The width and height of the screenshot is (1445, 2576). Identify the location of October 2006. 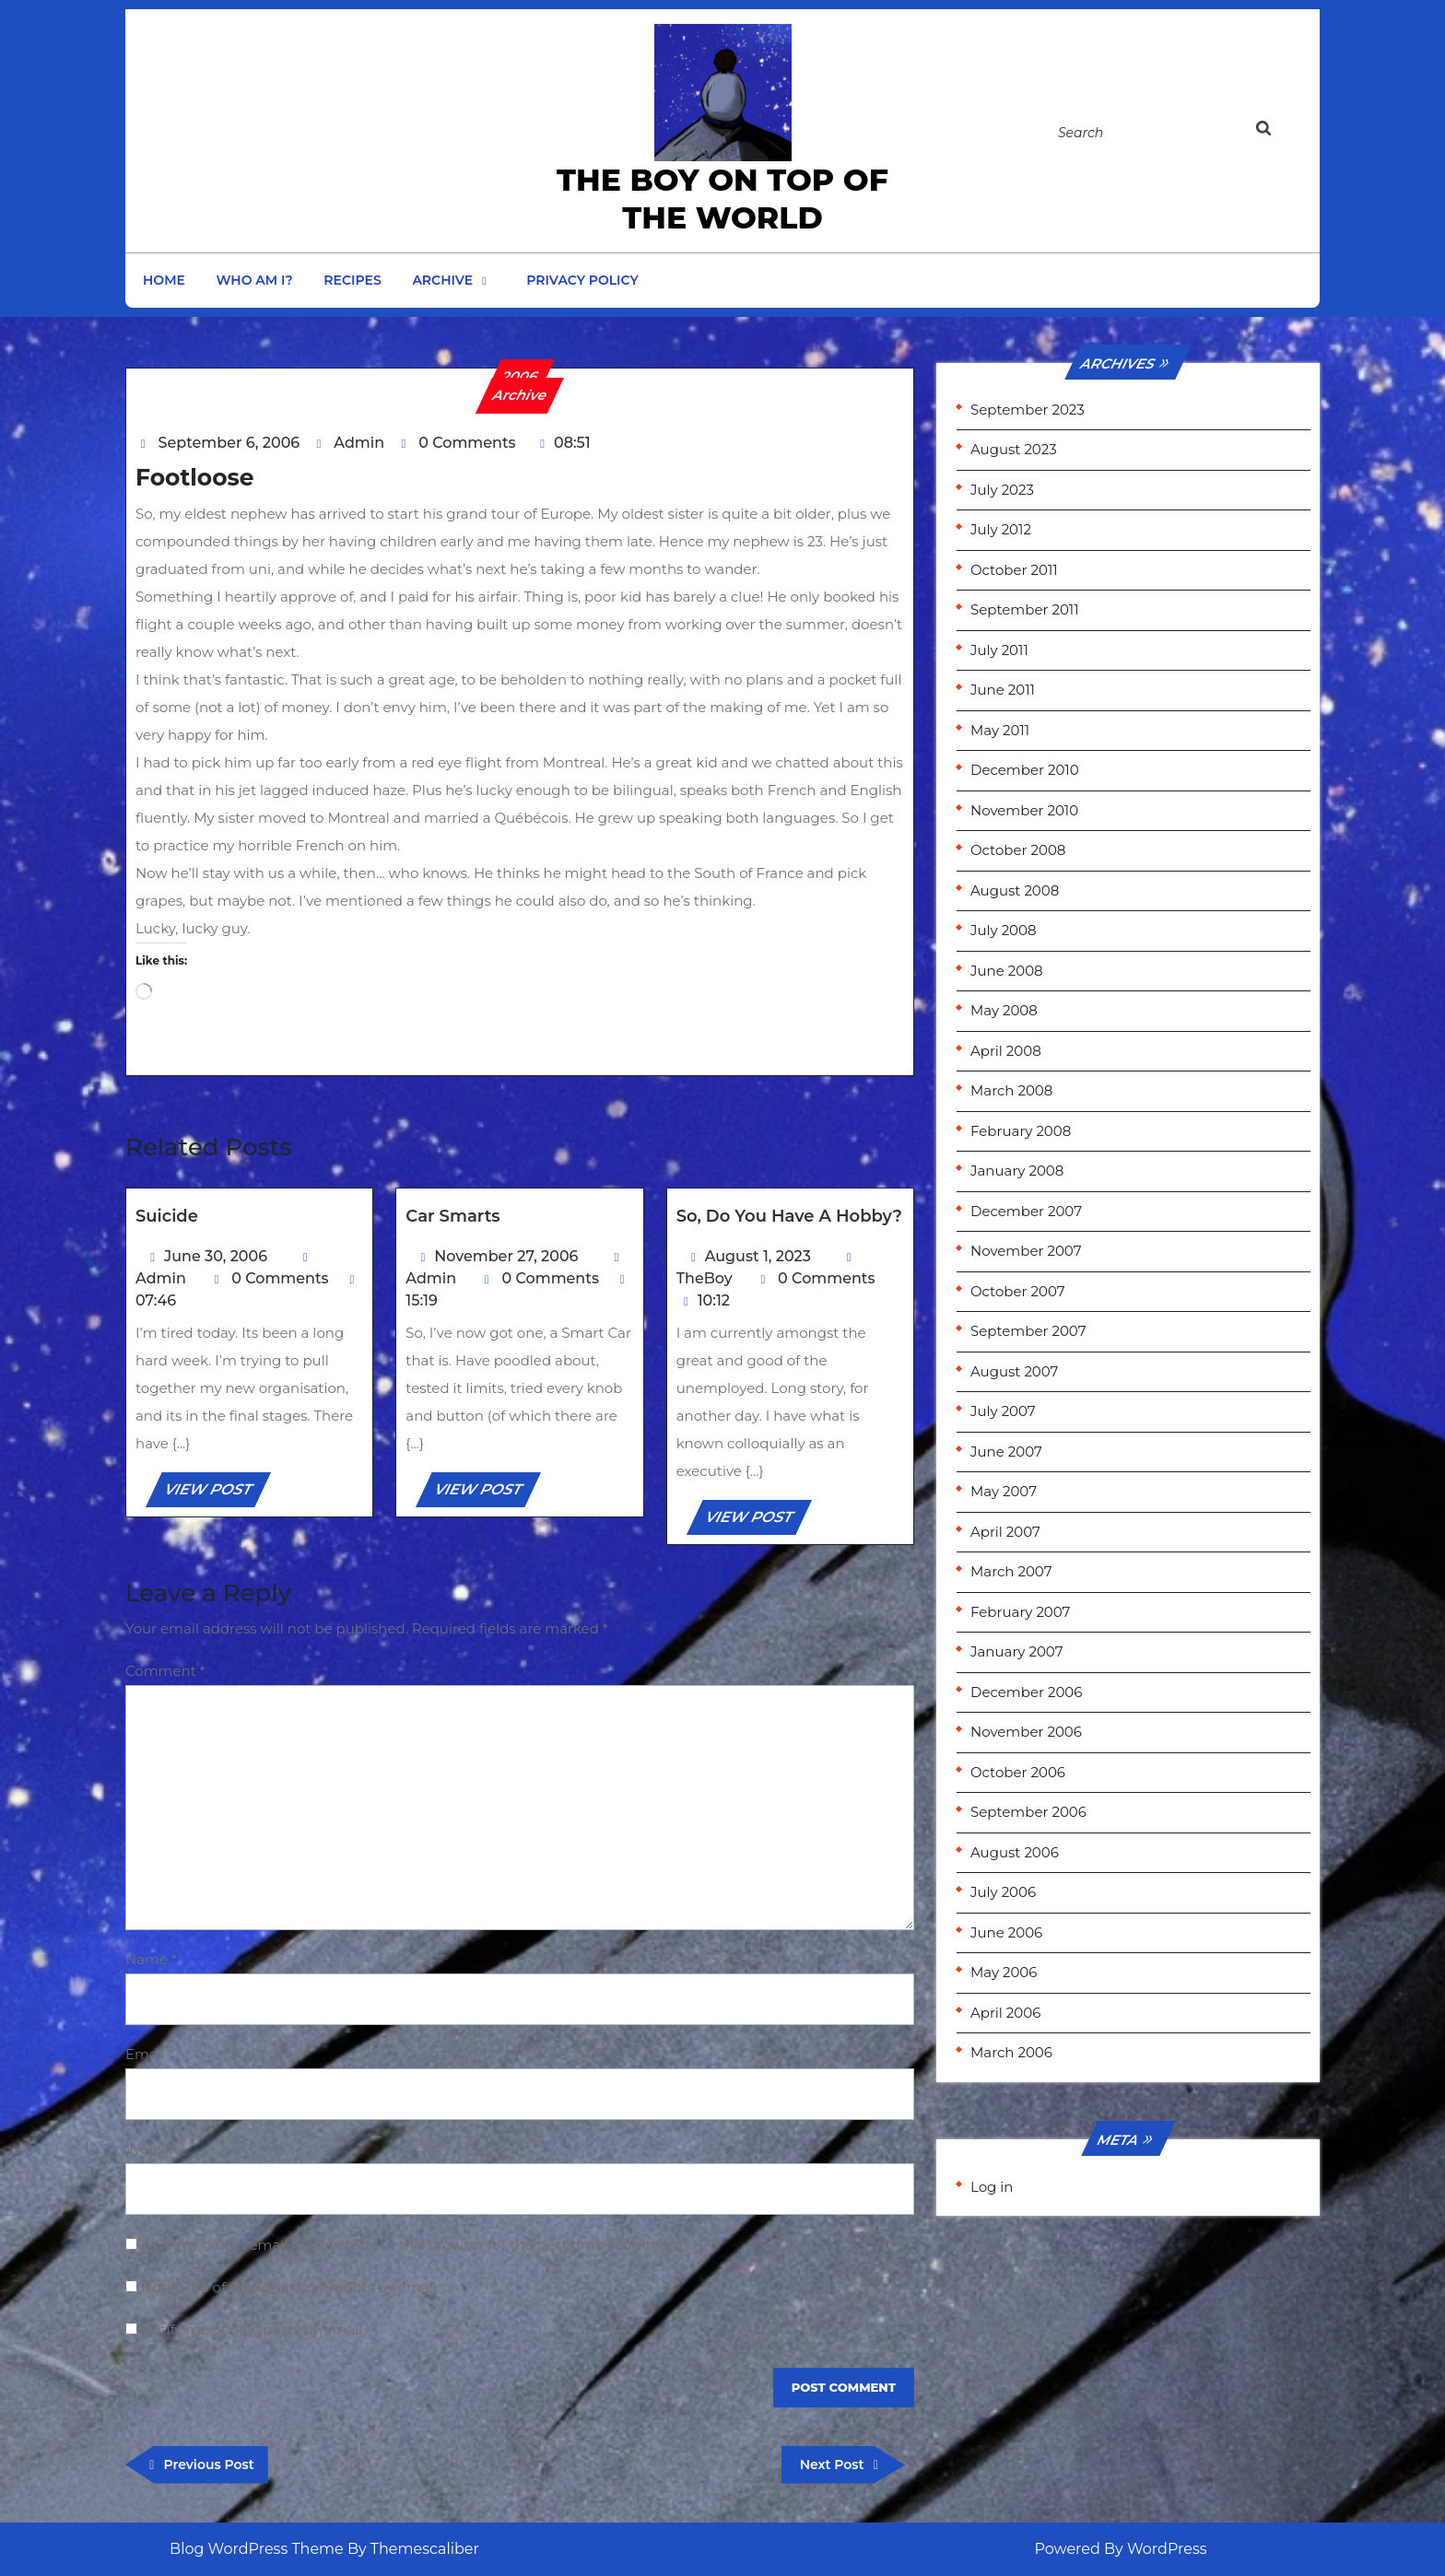
(1017, 1772).